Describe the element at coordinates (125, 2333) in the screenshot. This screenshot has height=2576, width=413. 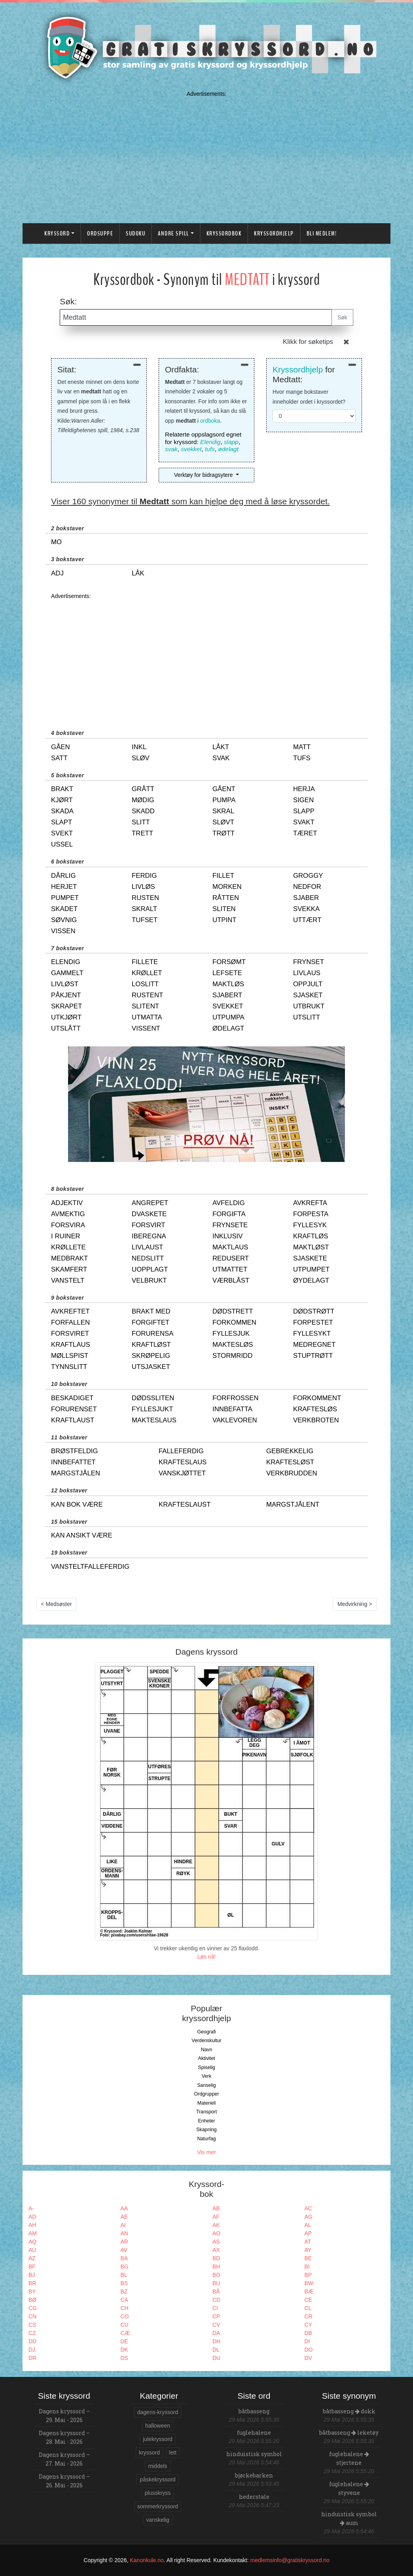
I see `CÆ` at that location.